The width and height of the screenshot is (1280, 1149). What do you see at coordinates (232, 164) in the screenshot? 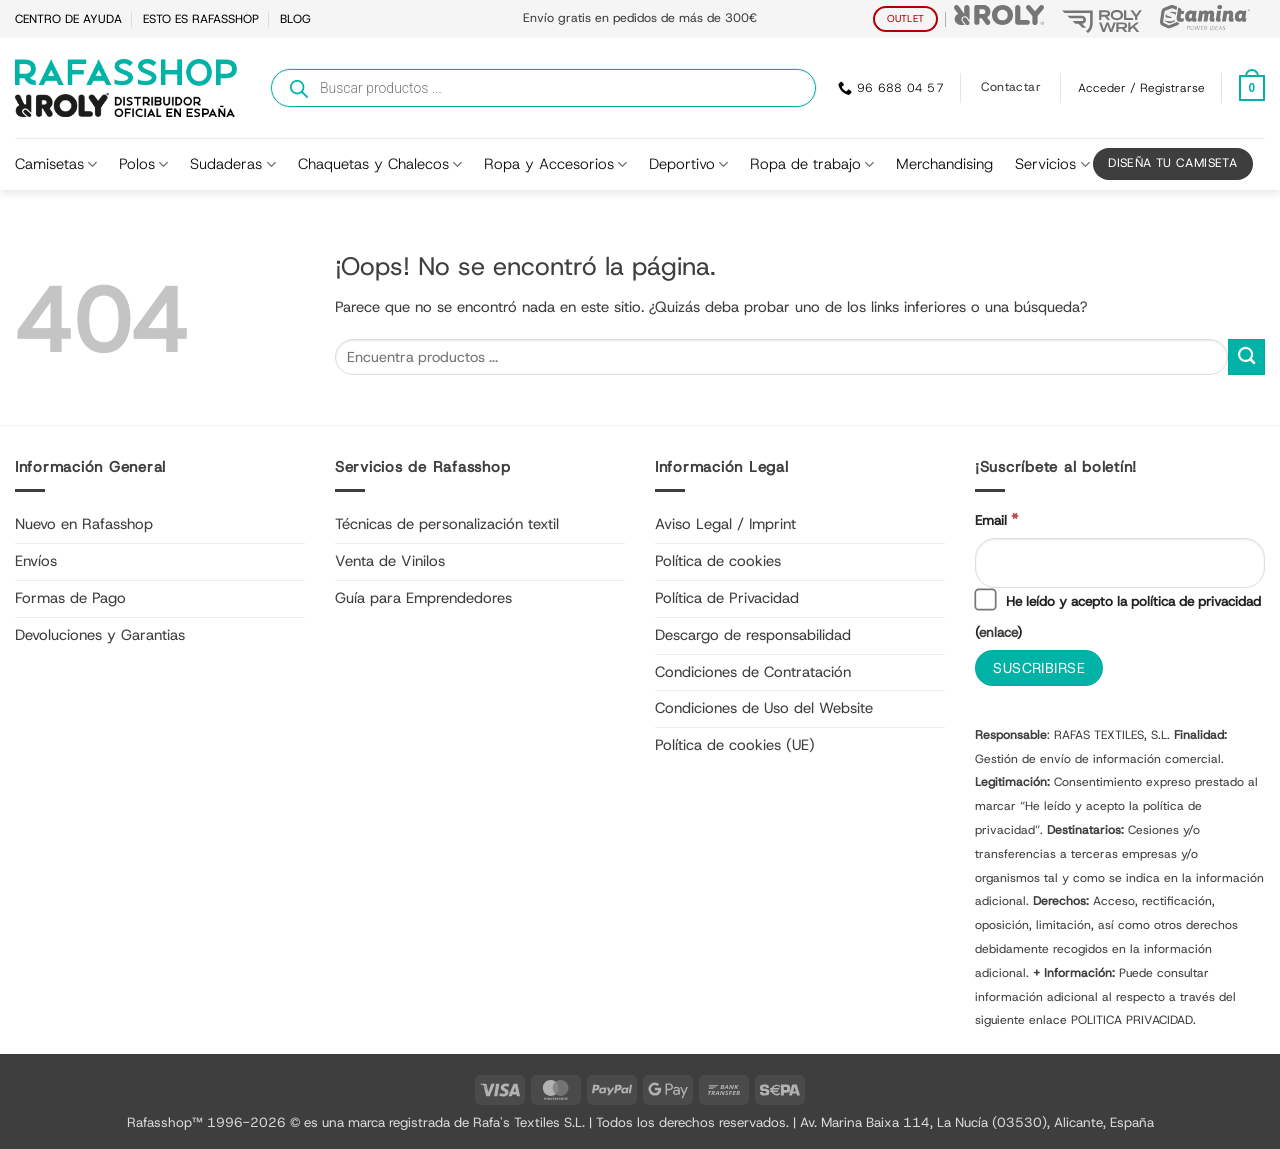
I see `Sudaderas` at bounding box center [232, 164].